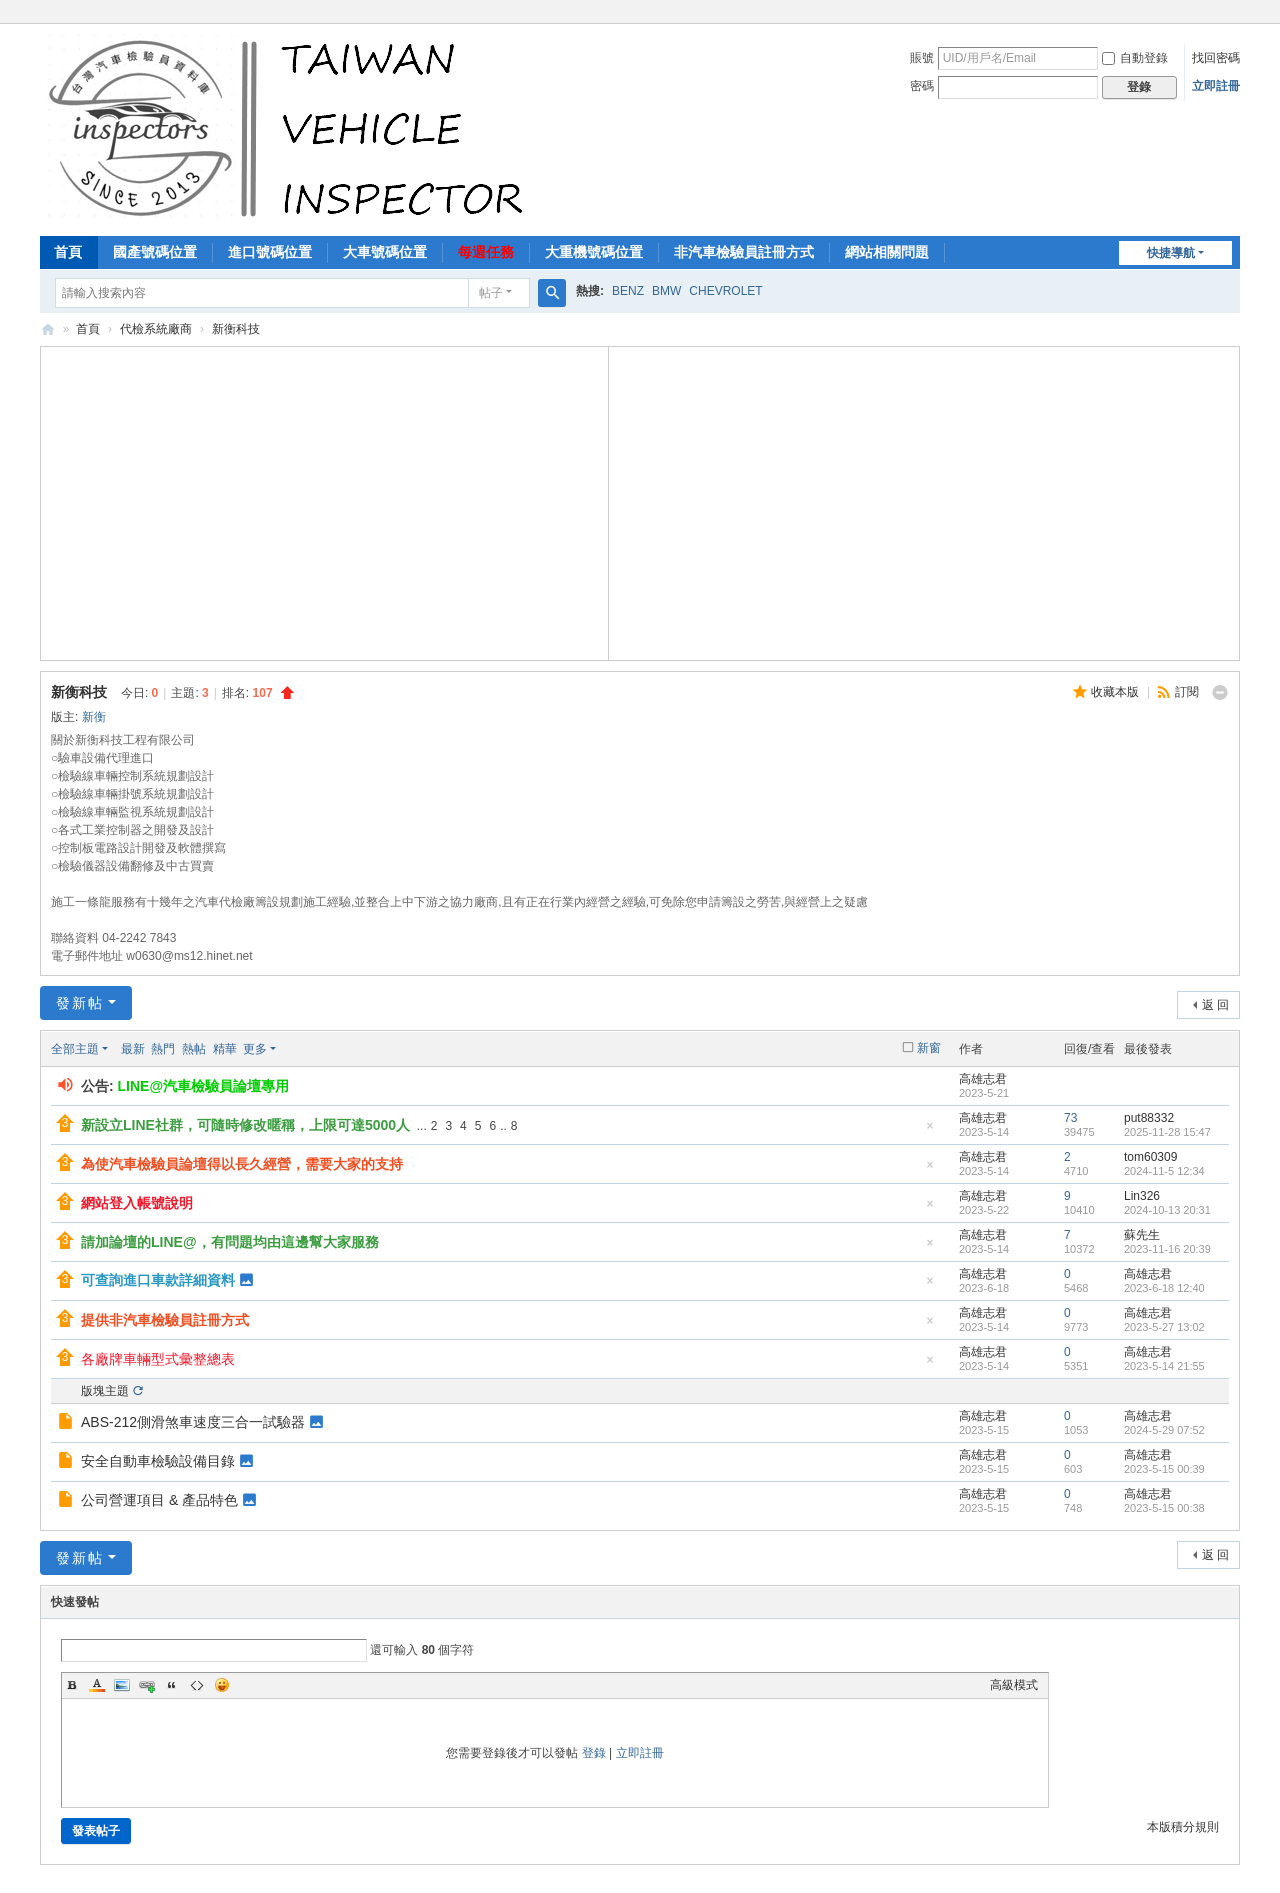 The image size is (1280, 1893). What do you see at coordinates (1167, 1132) in the screenshot?
I see `2025-11-28 15:47` at bounding box center [1167, 1132].